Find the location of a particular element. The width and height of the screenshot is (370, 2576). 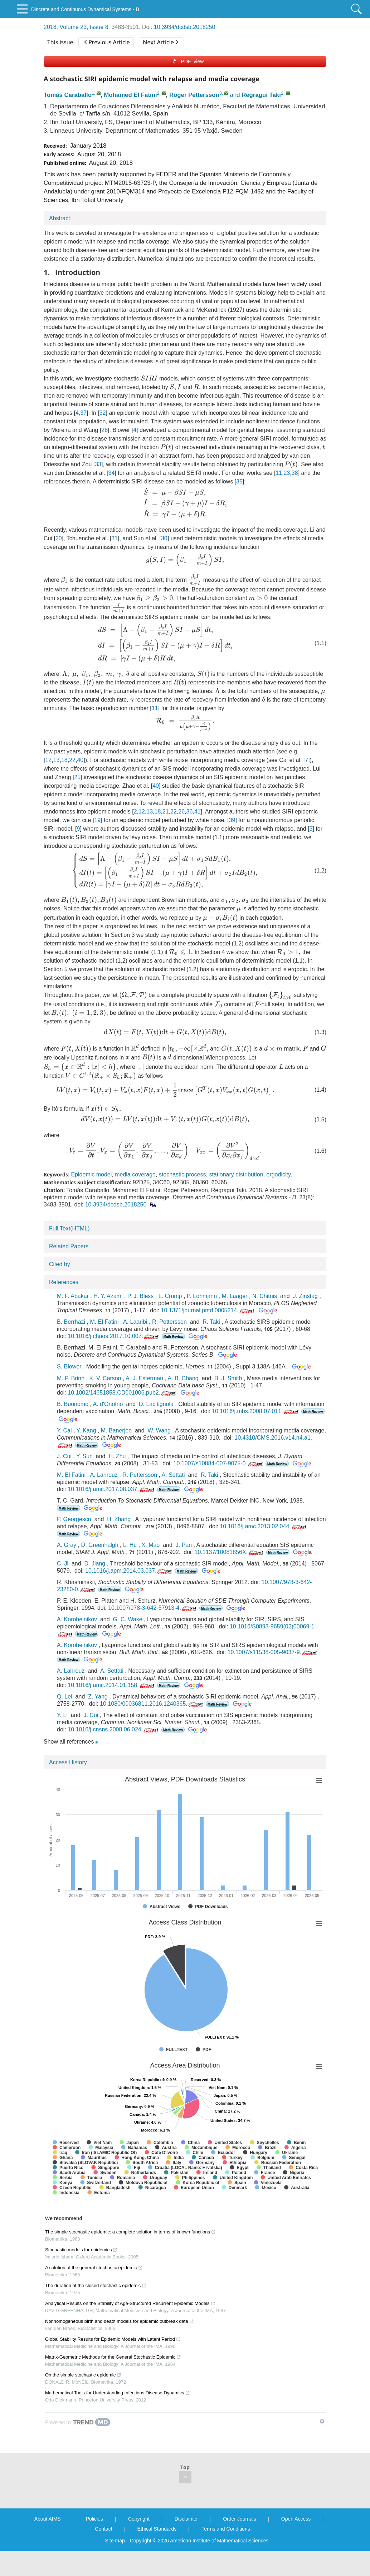

39 is located at coordinates (232, 820).